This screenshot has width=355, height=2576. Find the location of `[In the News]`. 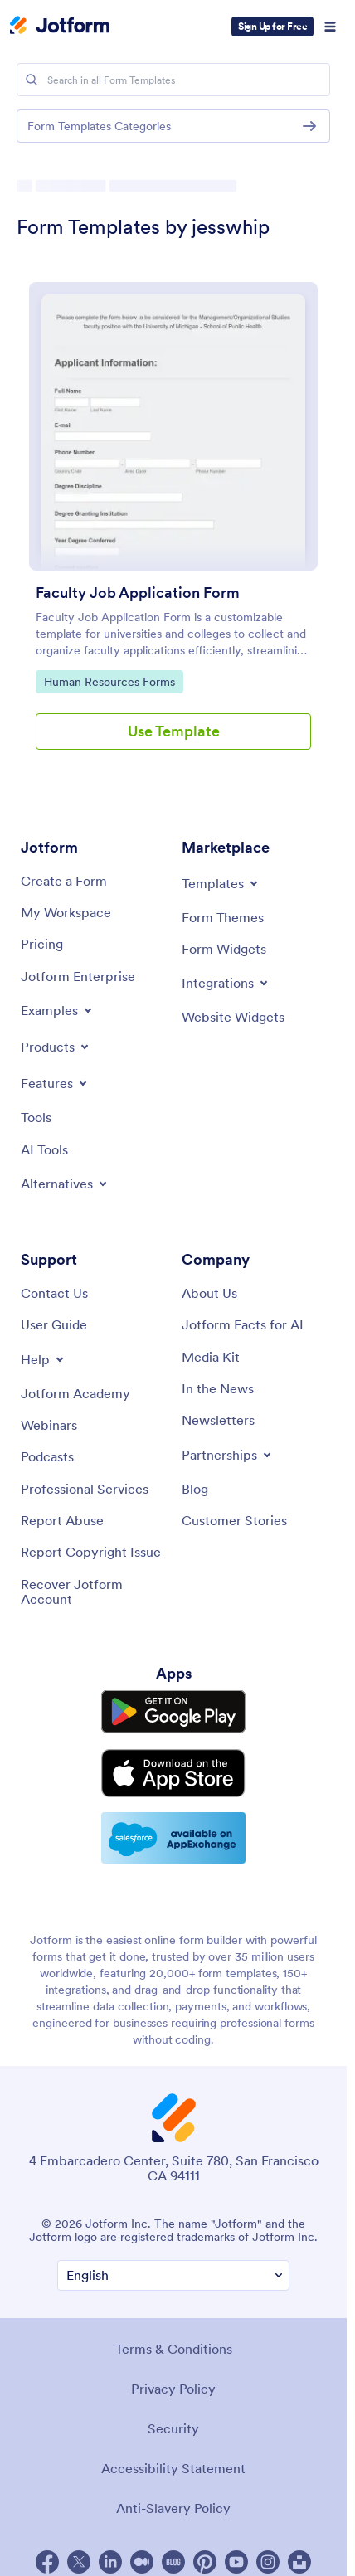

[In the News] is located at coordinates (218, 1388).